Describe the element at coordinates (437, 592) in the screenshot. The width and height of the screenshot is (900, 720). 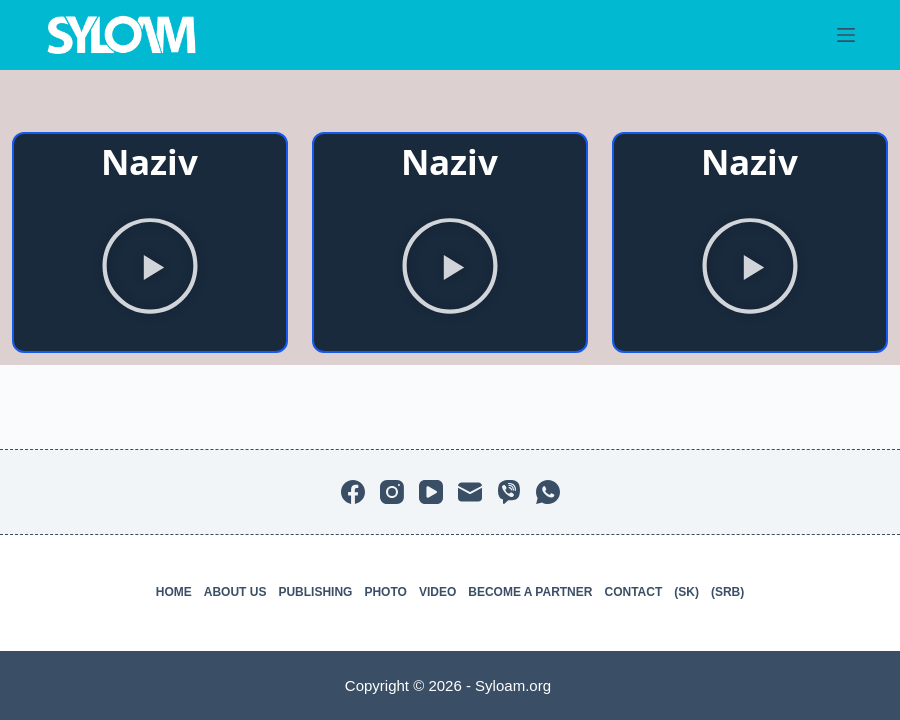
I see `Video` at that location.